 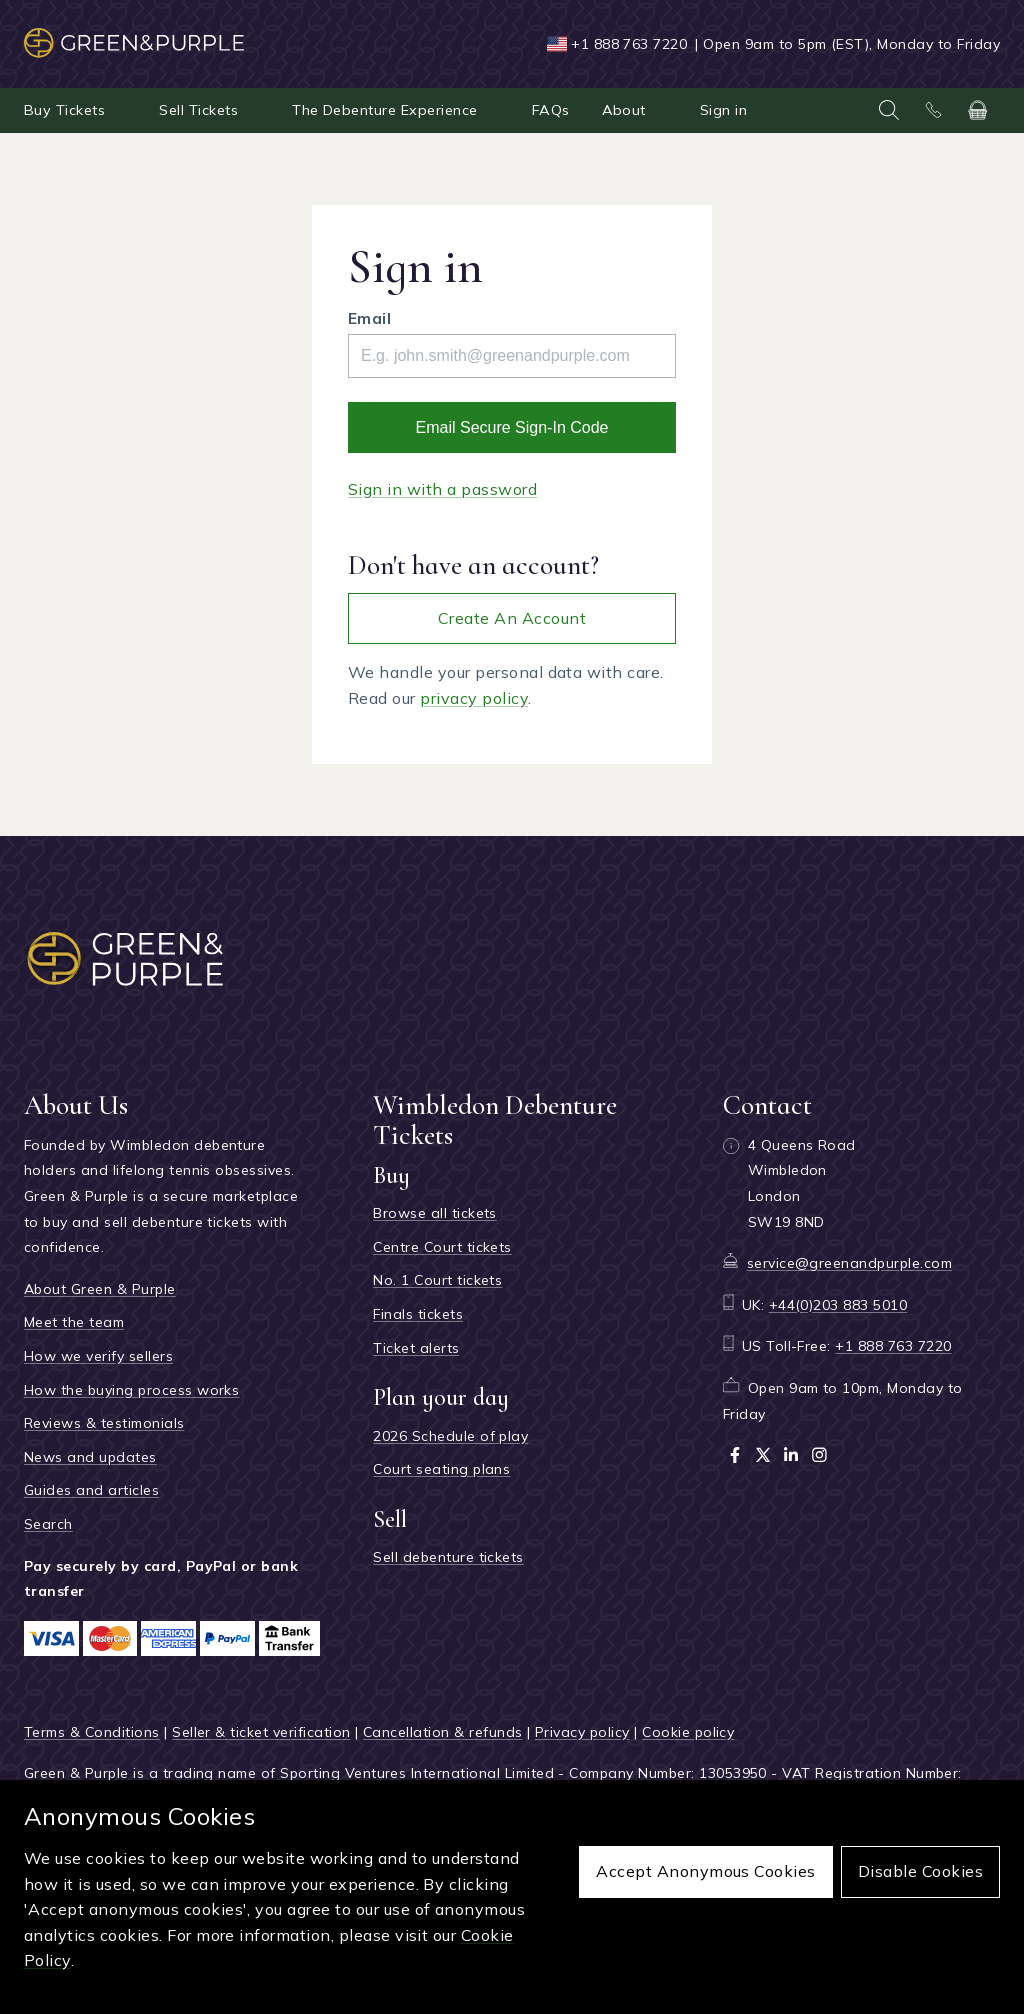 What do you see at coordinates (435, 1213) in the screenshot?
I see `Browse all tickets` at bounding box center [435, 1213].